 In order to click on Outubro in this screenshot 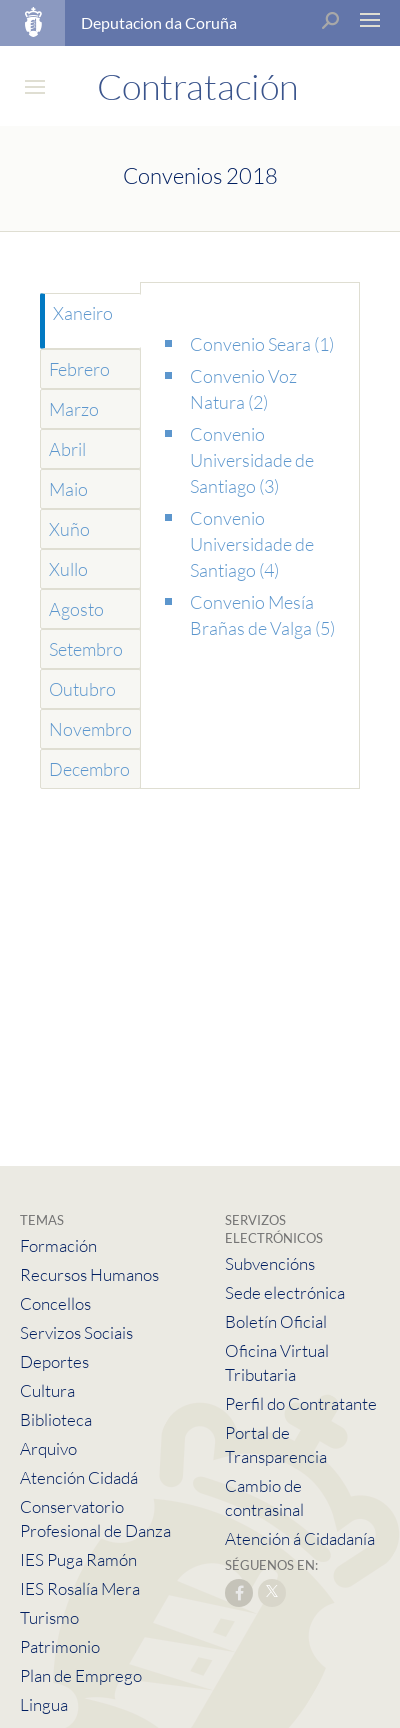, I will do `click(82, 689)`.